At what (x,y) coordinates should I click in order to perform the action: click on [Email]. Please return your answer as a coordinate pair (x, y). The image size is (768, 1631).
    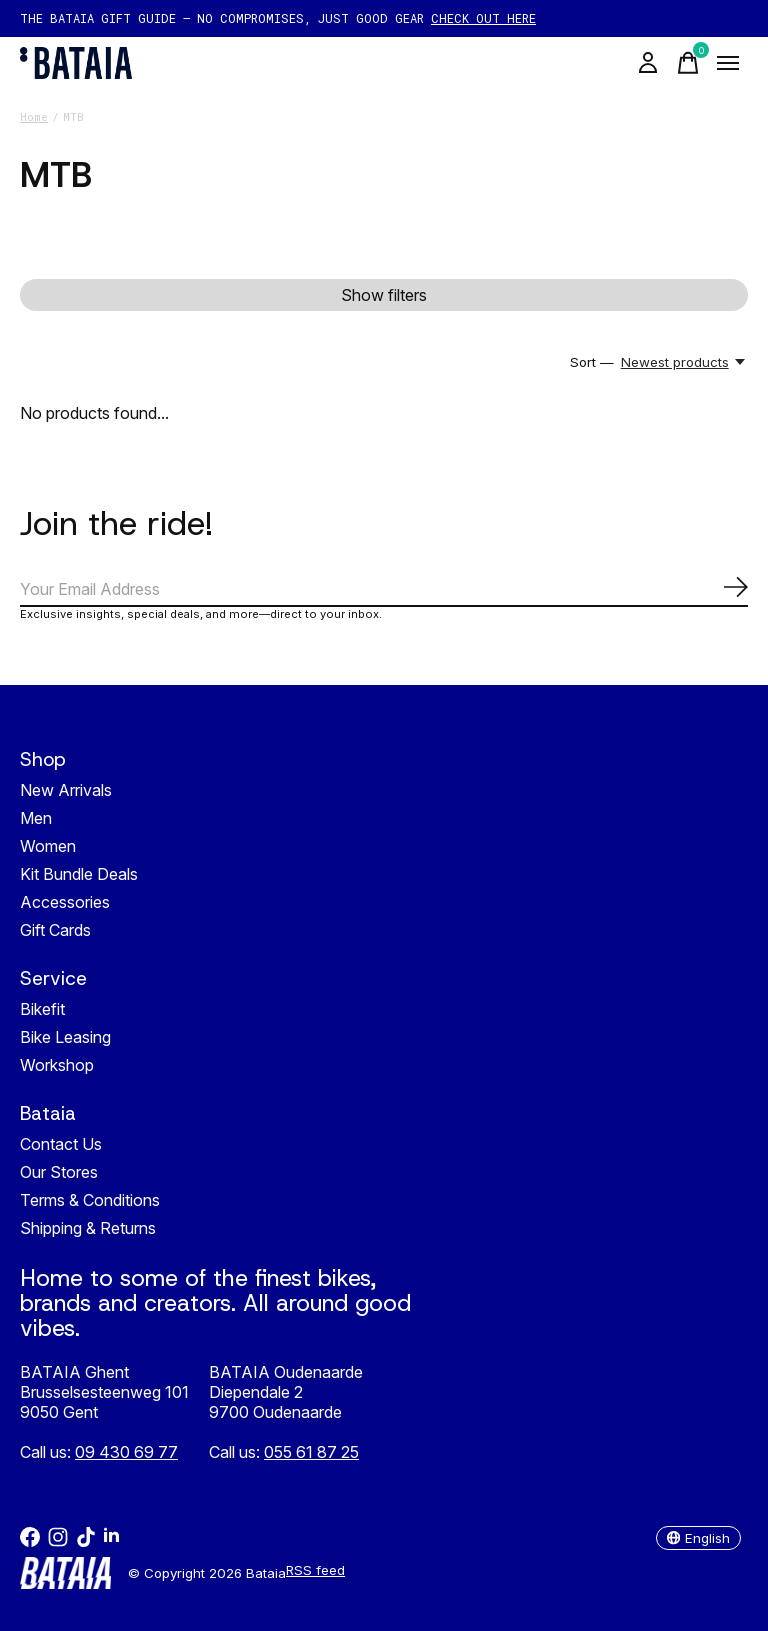
    Looking at the image, I should click on (384, 590).